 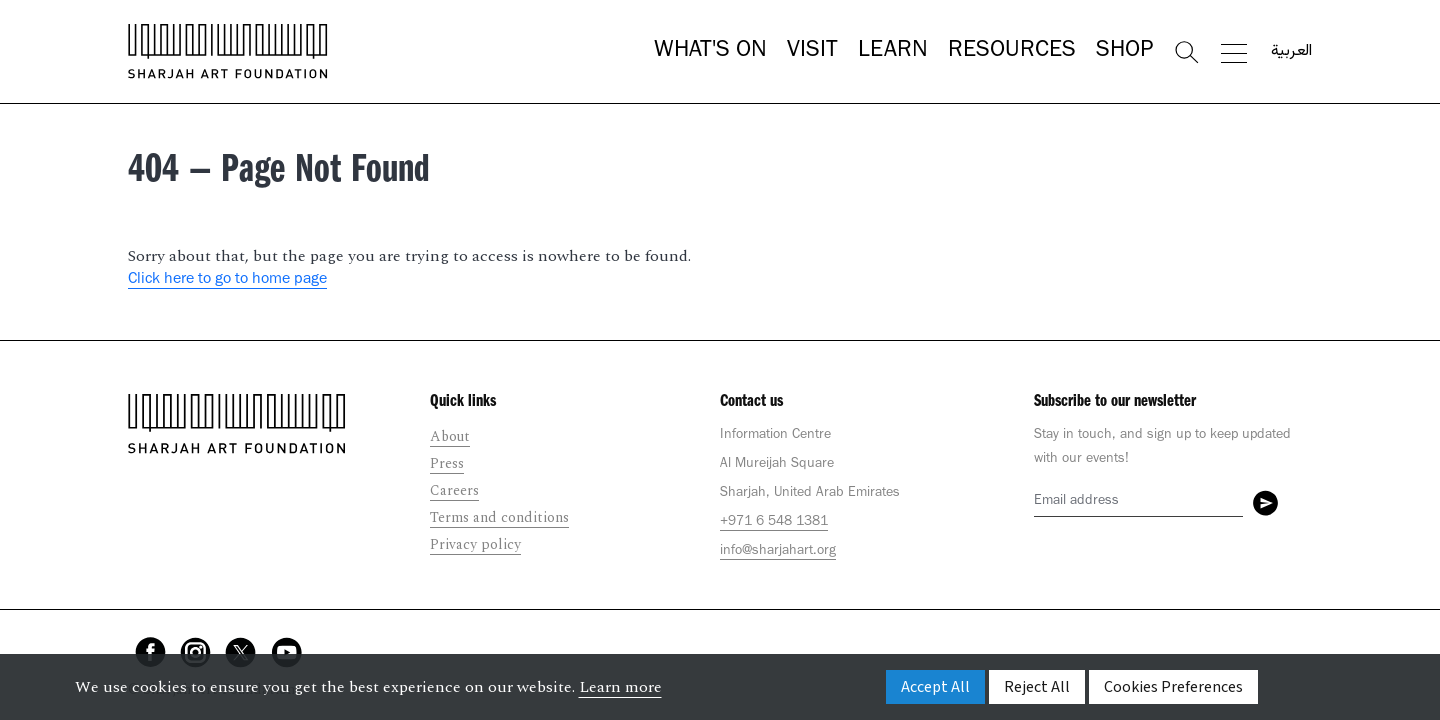 What do you see at coordinates (935, 687) in the screenshot?
I see `Accept All` at bounding box center [935, 687].